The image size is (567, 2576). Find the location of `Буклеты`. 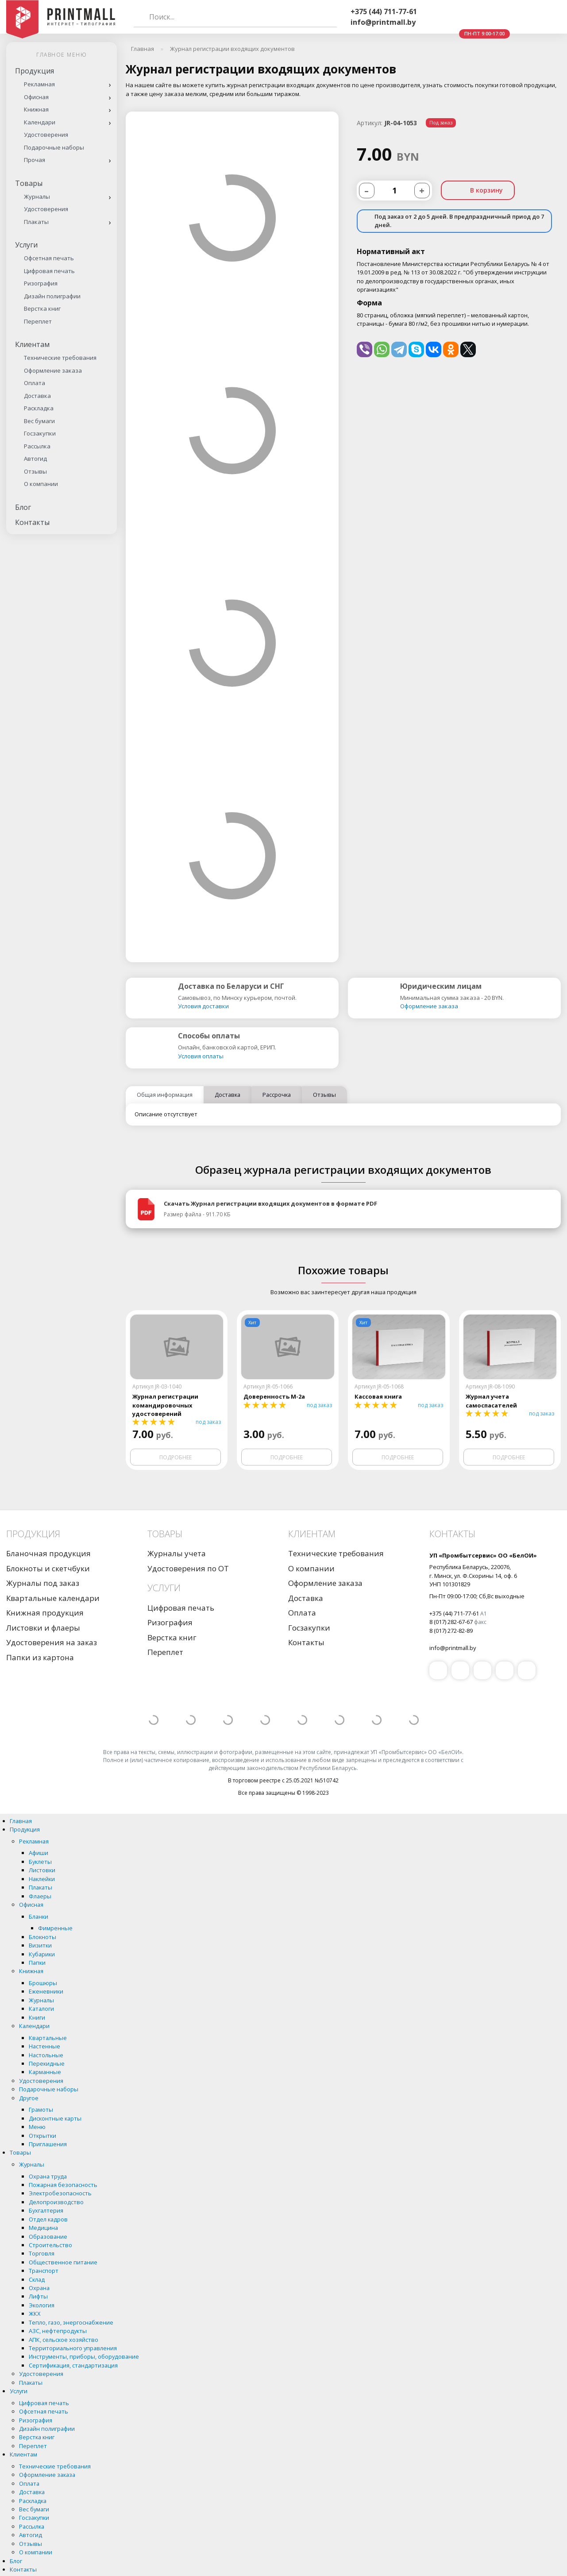

Буклеты is located at coordinates (40, 1862).